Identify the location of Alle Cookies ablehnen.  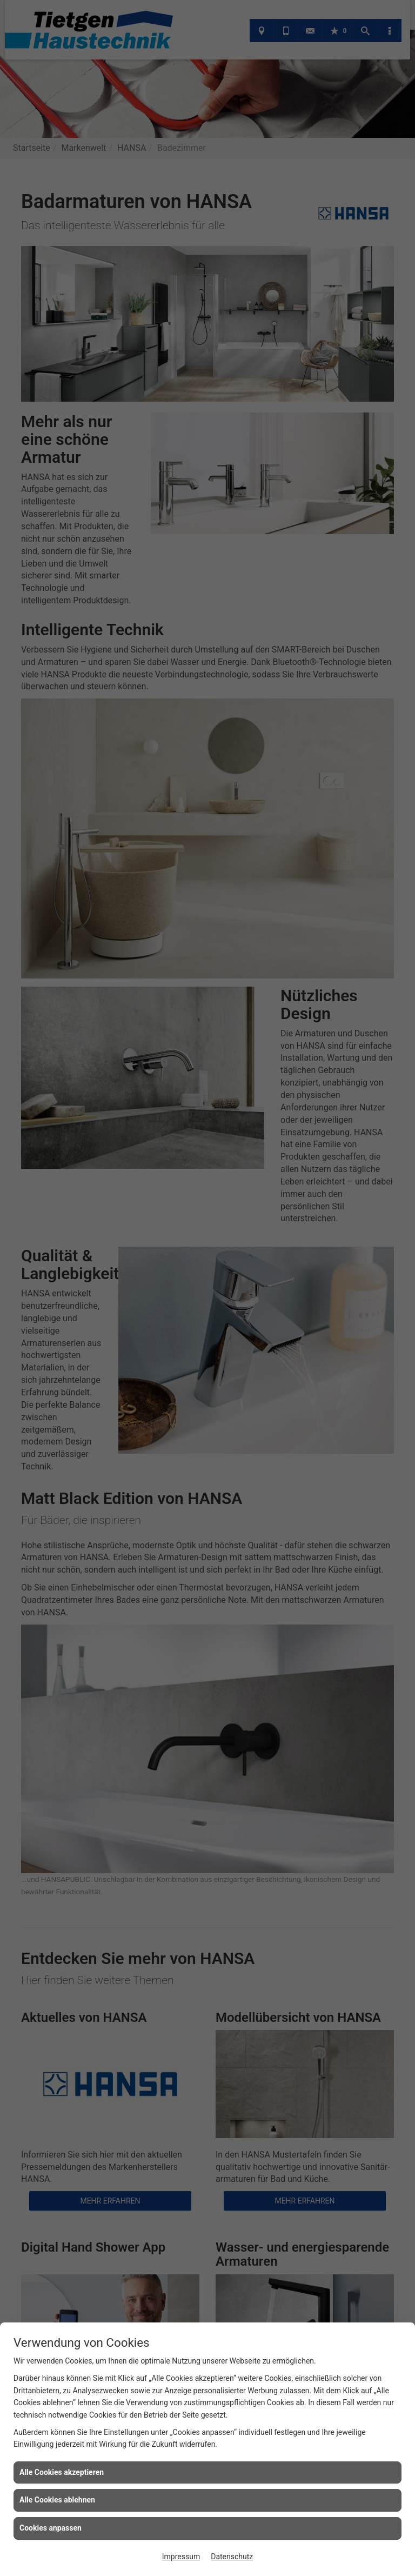
(57, 2499).